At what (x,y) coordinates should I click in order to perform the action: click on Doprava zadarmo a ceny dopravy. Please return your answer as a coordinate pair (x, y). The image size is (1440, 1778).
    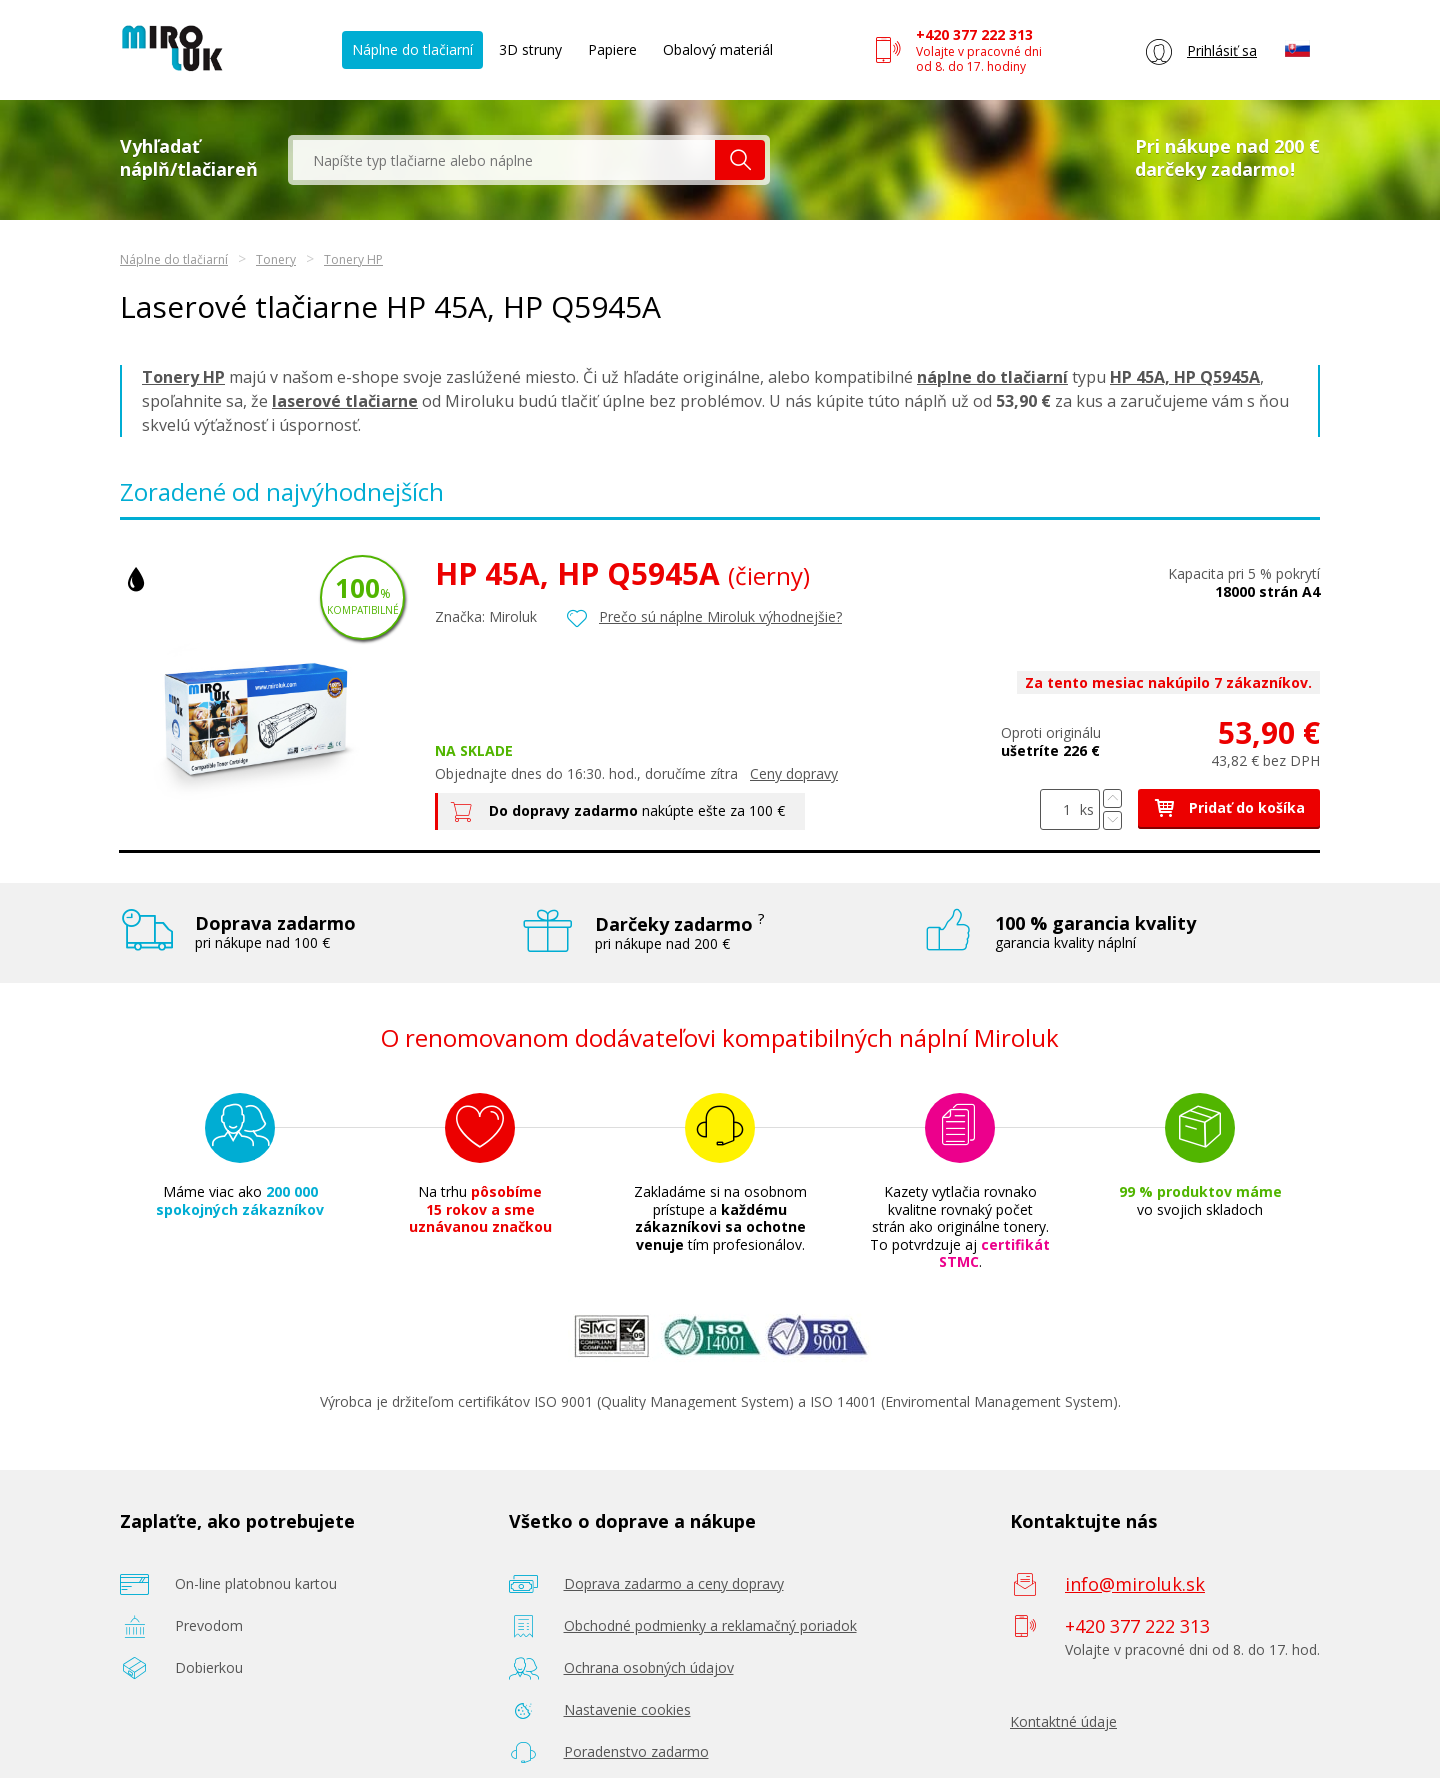
    Looking at the image, I should click on (674, 1583).